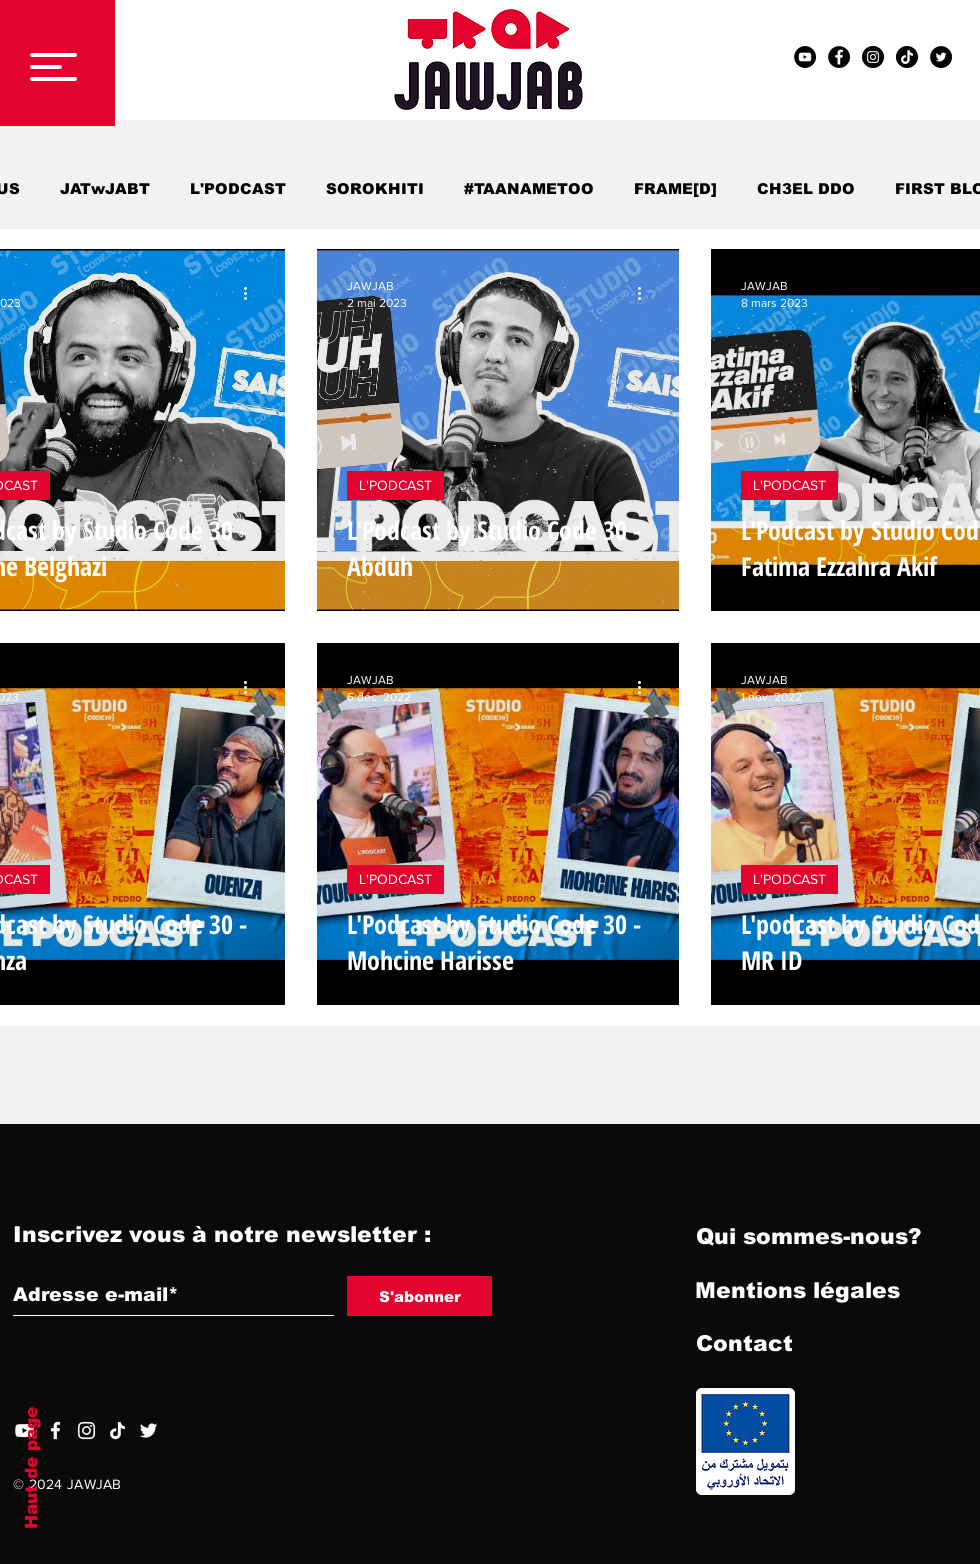 This screenshot has height=1564, width=980. What do you see at coordinates (55, 1430) in the screenshot?
I see `[Facebook]` at bounding box center [55, 1430].